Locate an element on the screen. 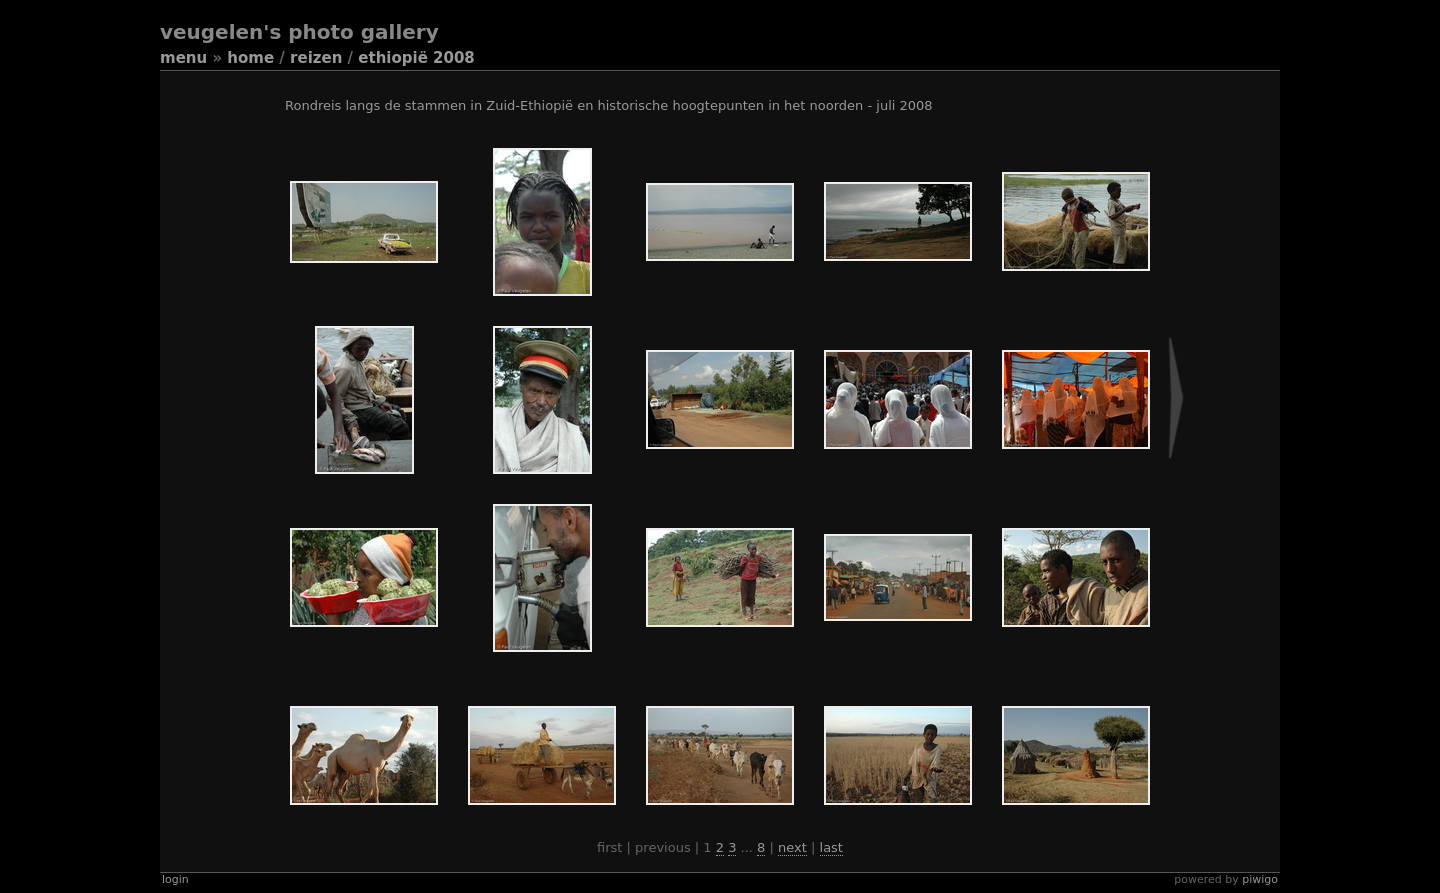 The width and height of the screenshot is (1440, 893). Ethiopië 2008 is located at coordinates (416, 58).